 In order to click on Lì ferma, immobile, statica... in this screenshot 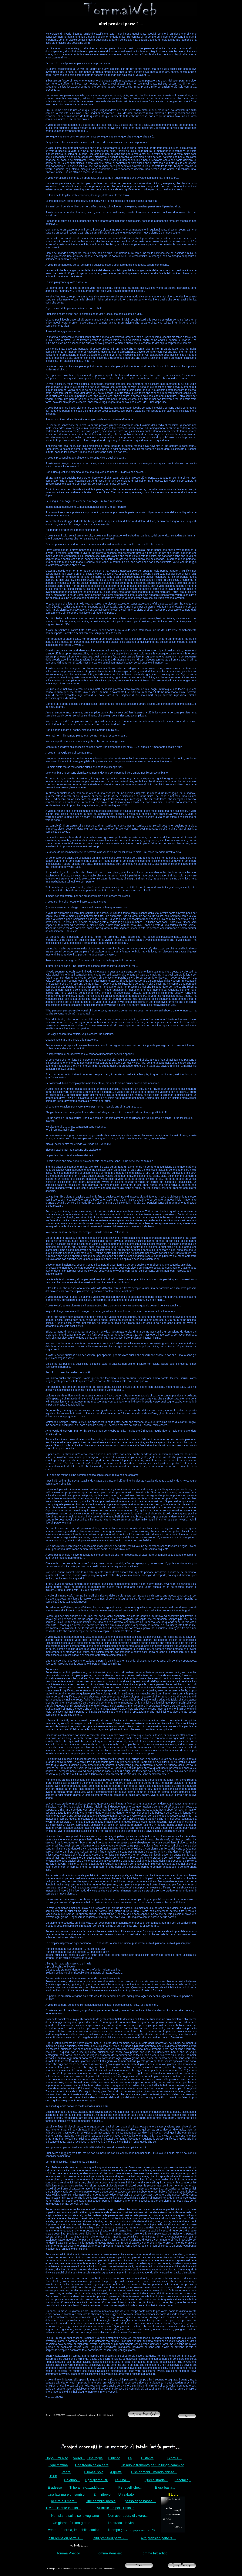, I will do `click(81, 2530)`.